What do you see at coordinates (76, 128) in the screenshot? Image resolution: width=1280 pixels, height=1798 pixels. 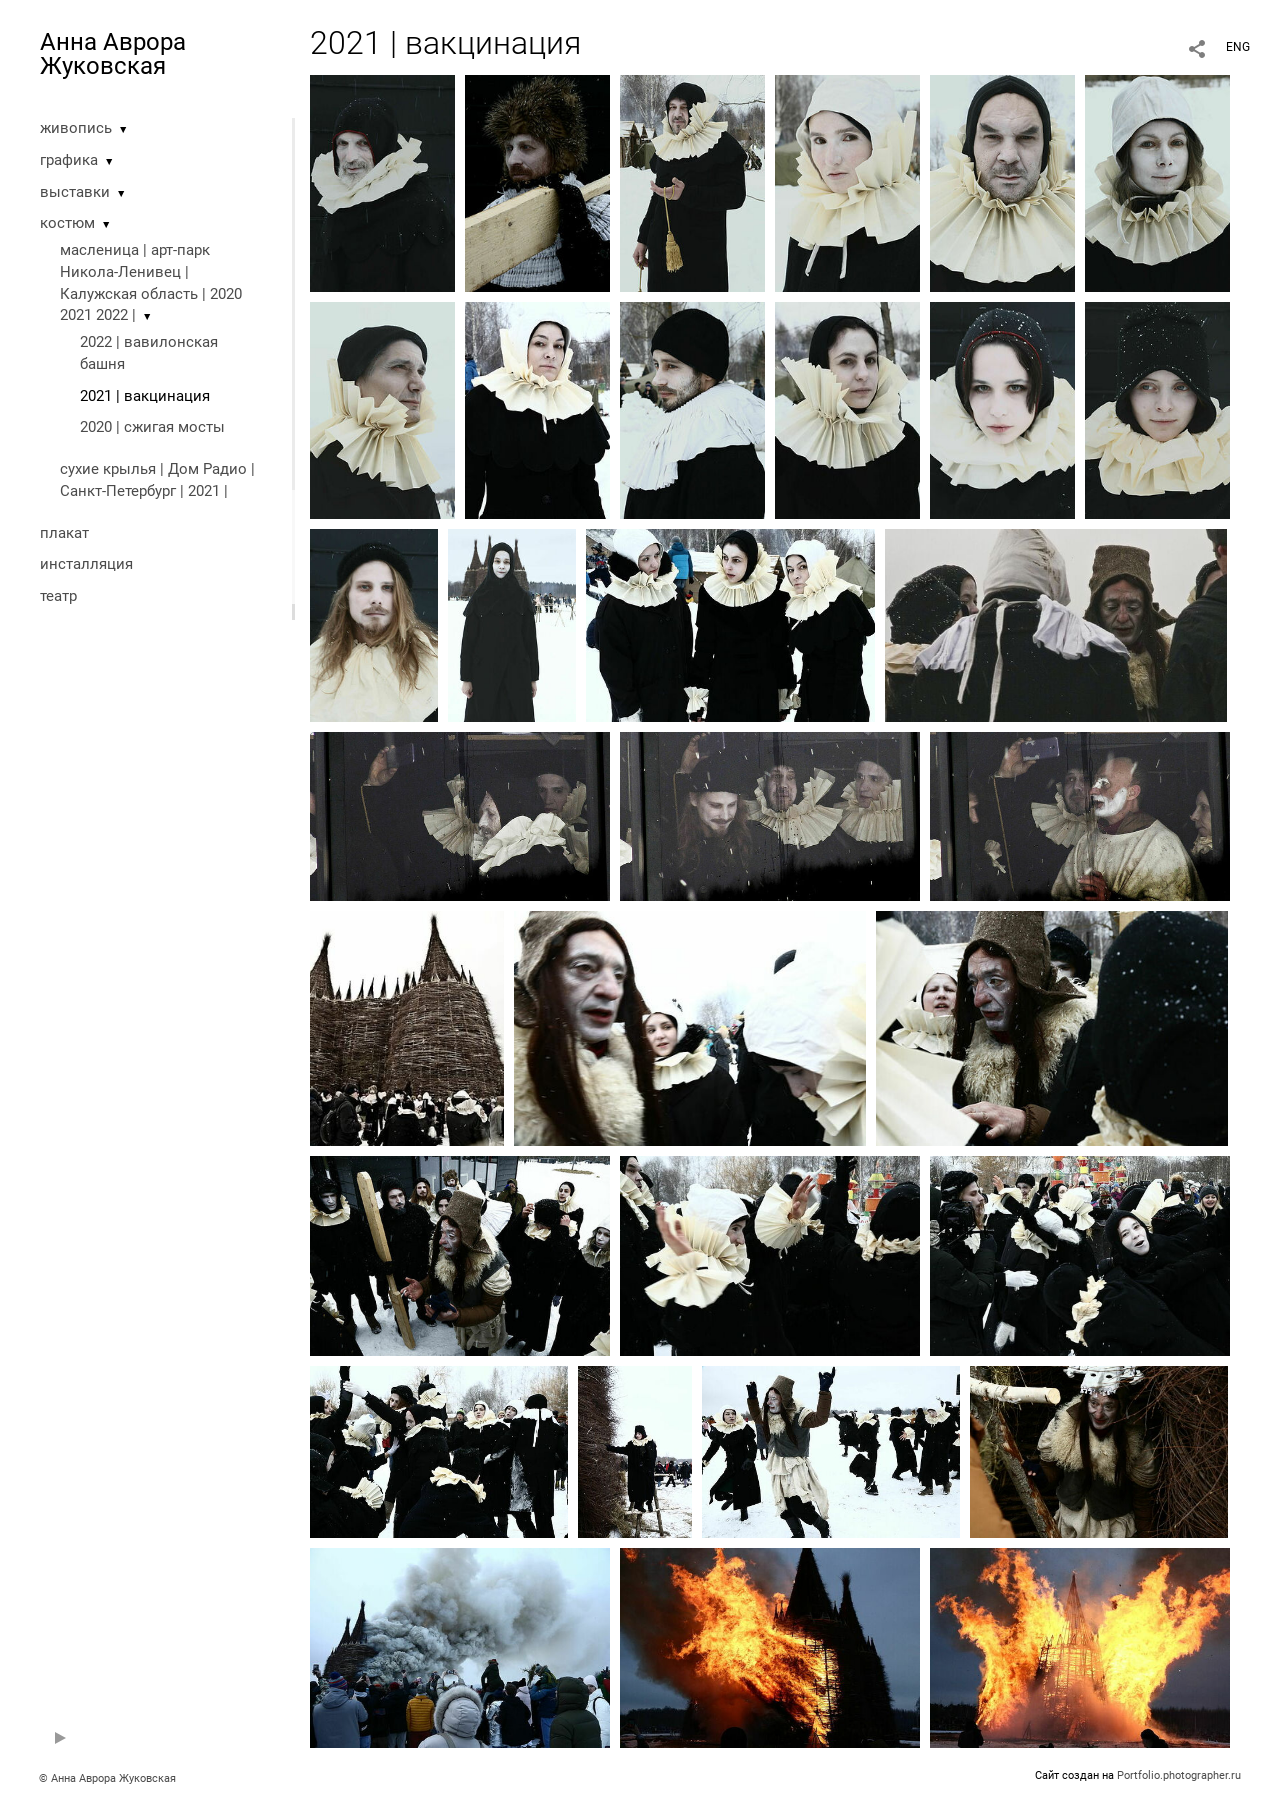 I see `живопись` at bounding box center [76, 128].